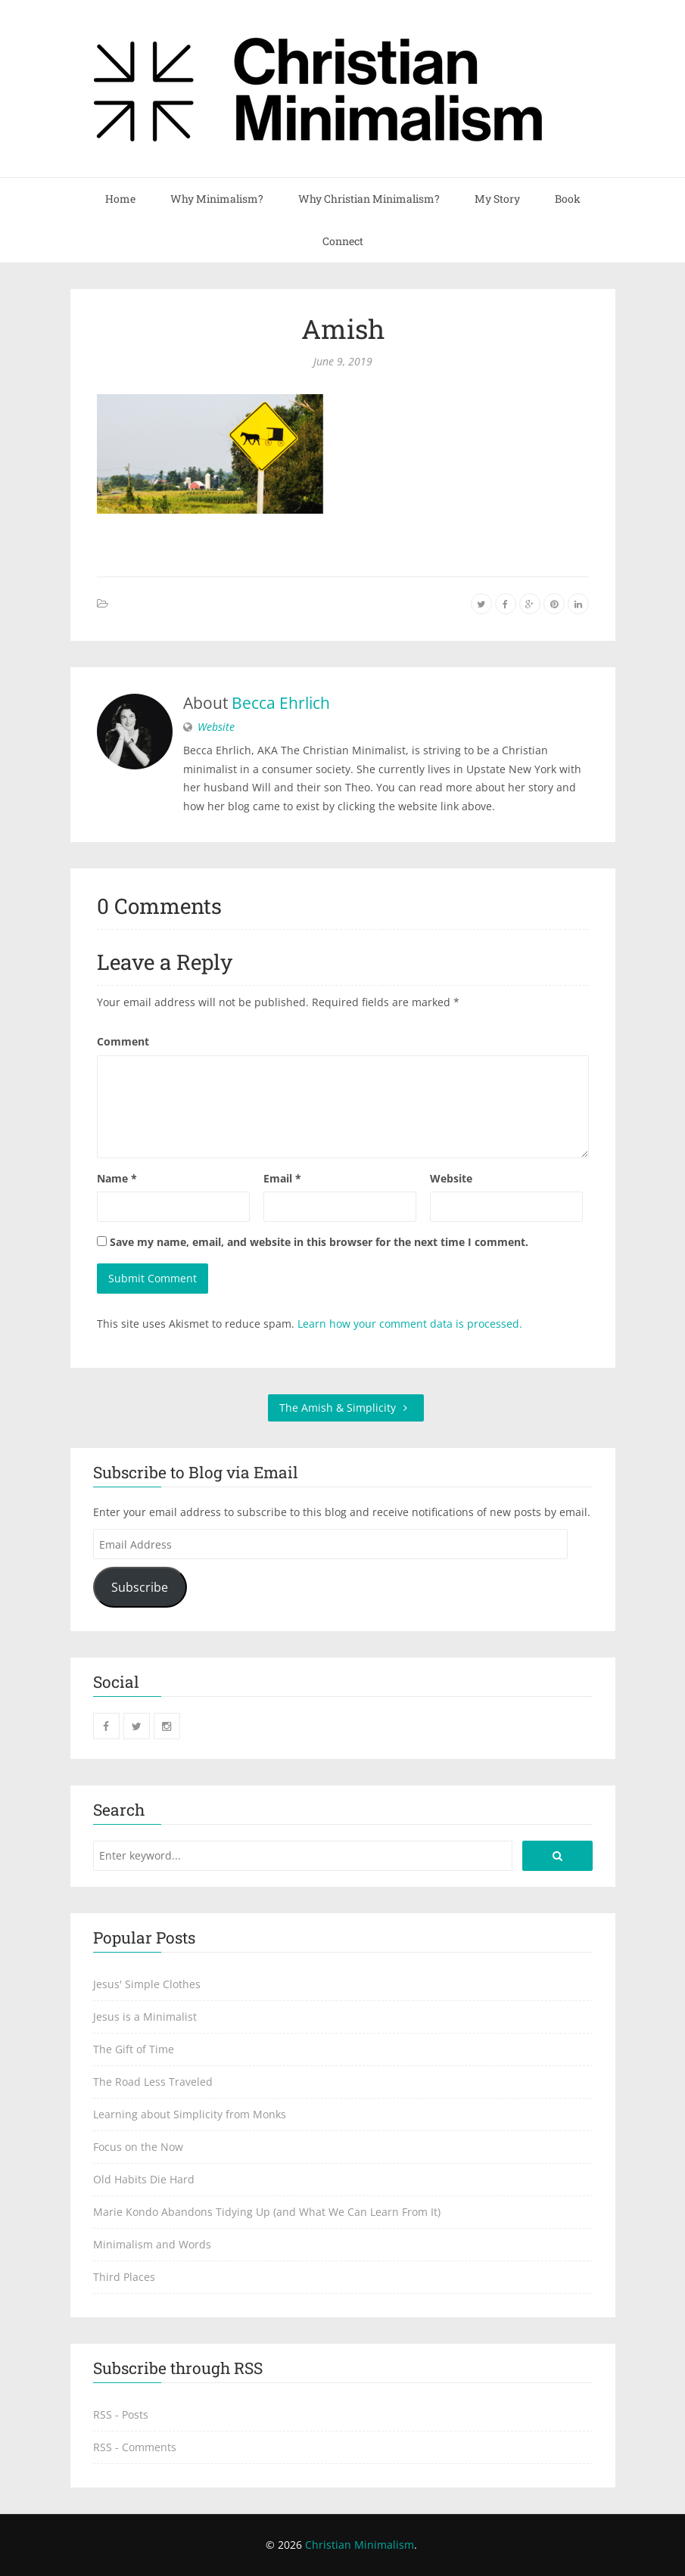 The height and width of the screenshot is (2576, 685). Describe the element at coordinates (117, 1178) in the screenshot. I see `Name` at that location.